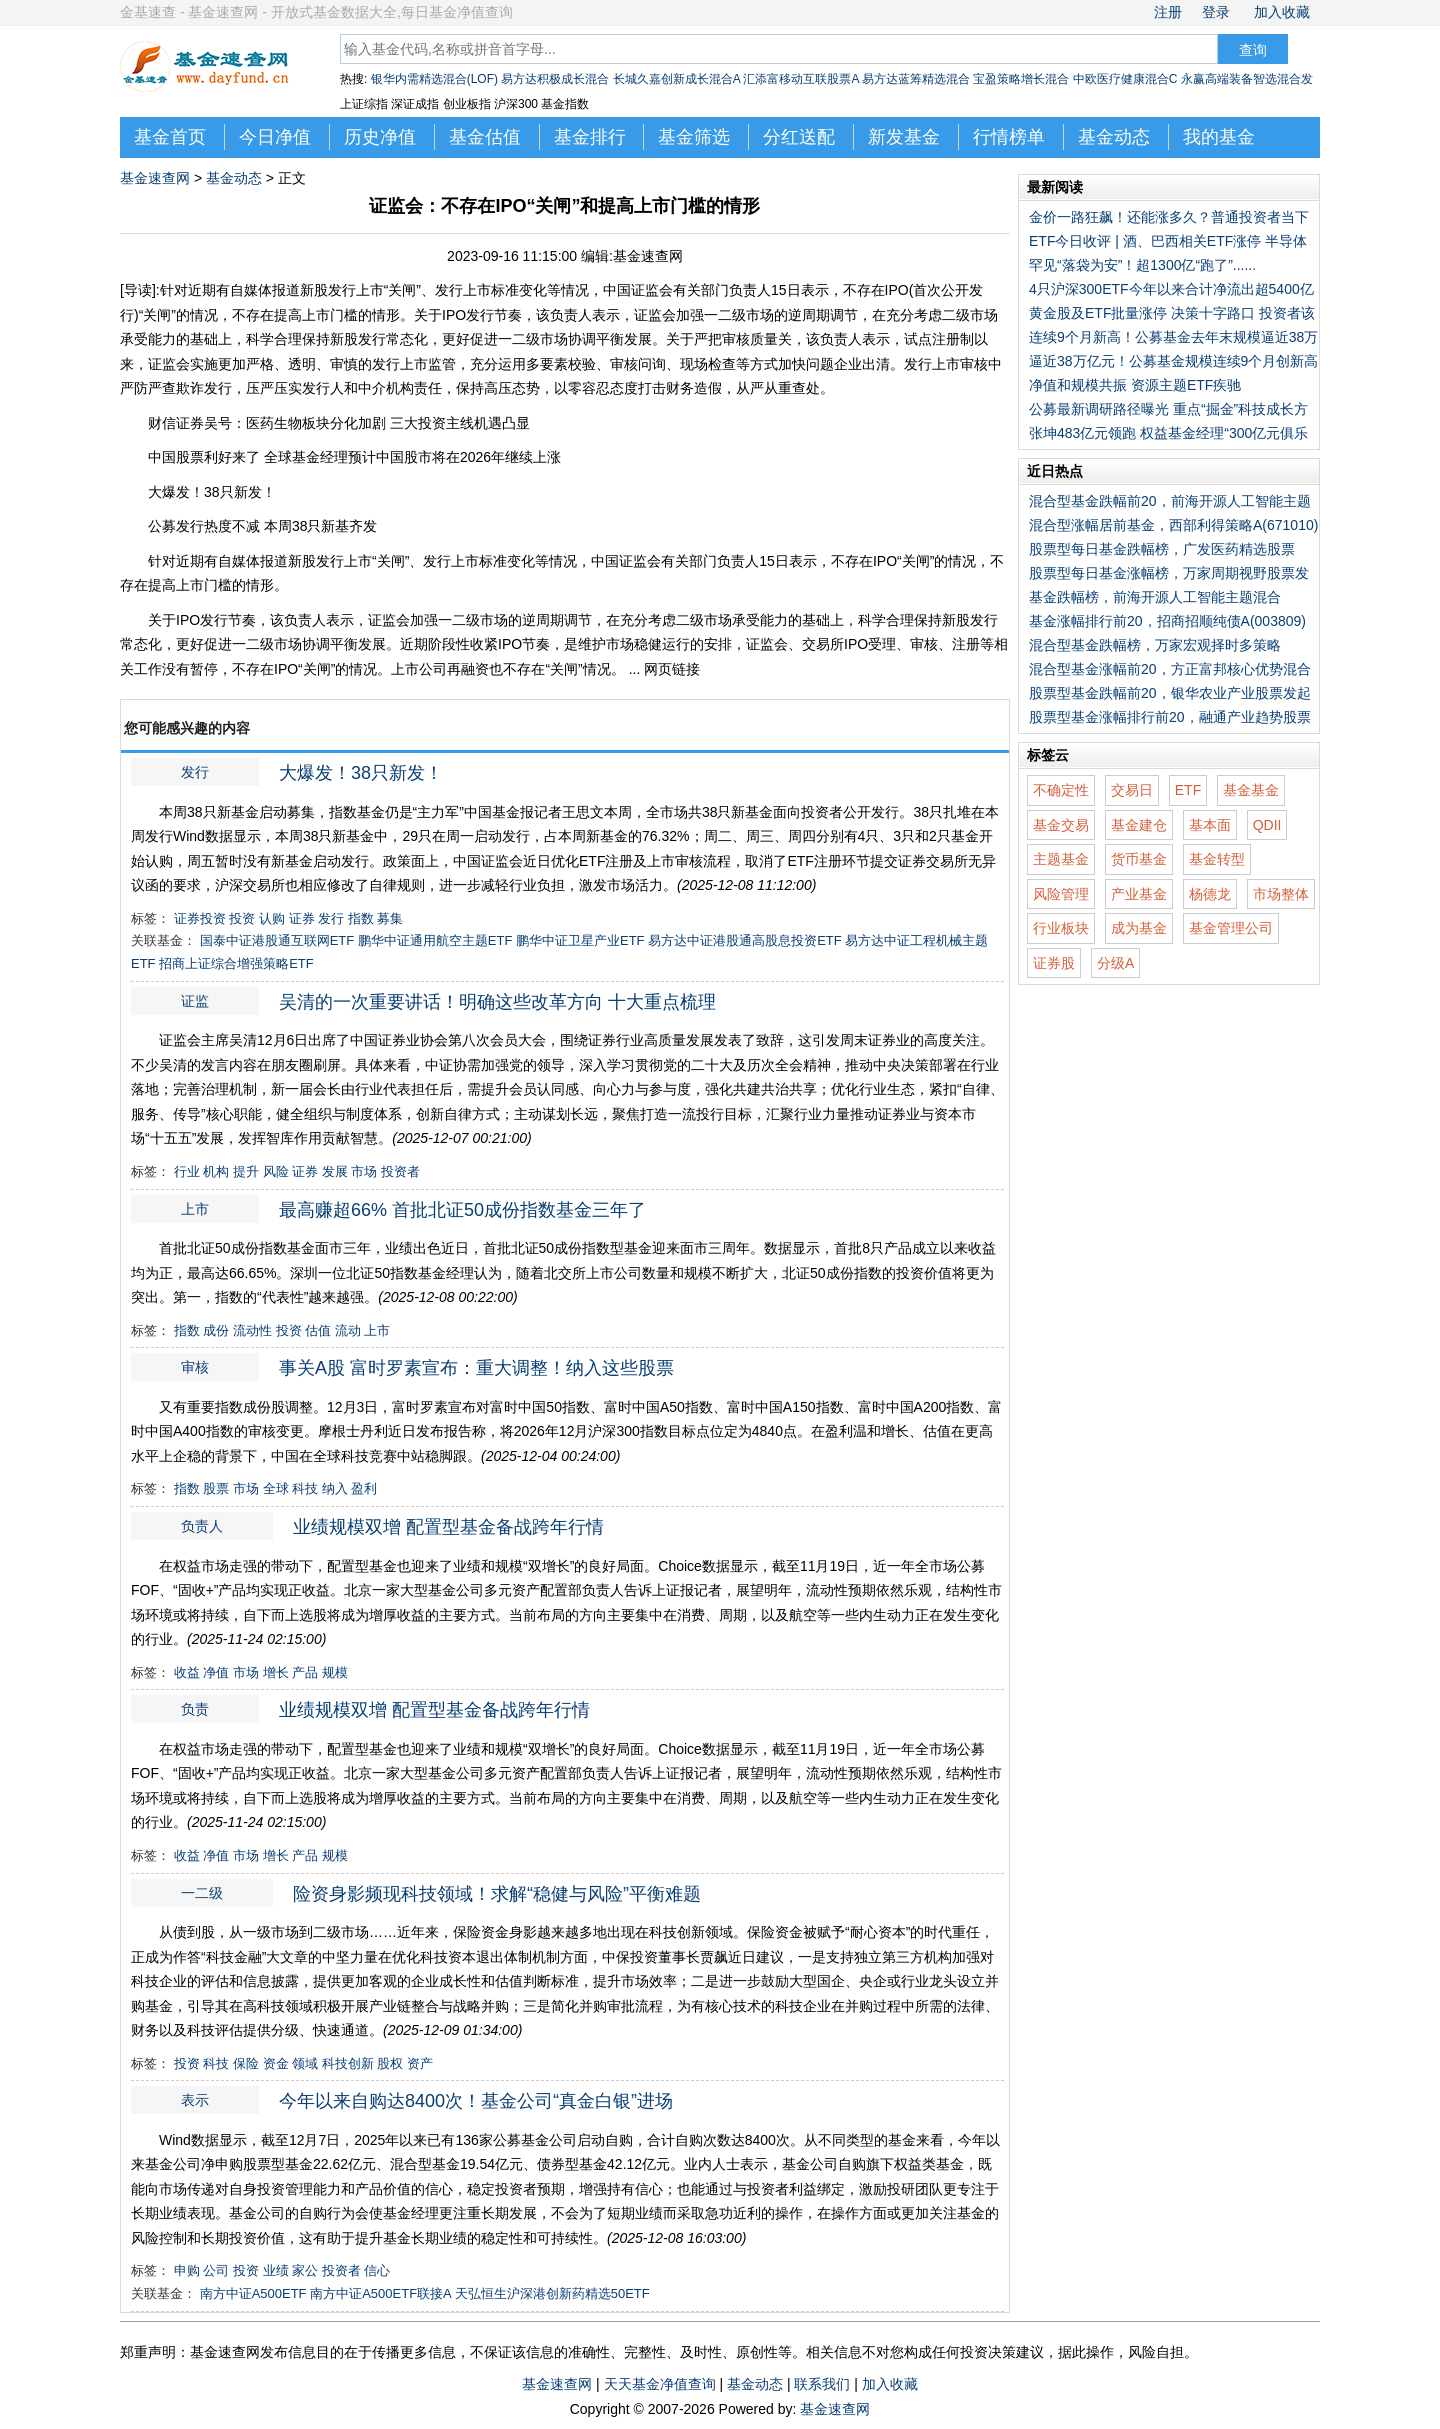  I want to click on 长城久嘉创新成长混合A, so click(676, 79).